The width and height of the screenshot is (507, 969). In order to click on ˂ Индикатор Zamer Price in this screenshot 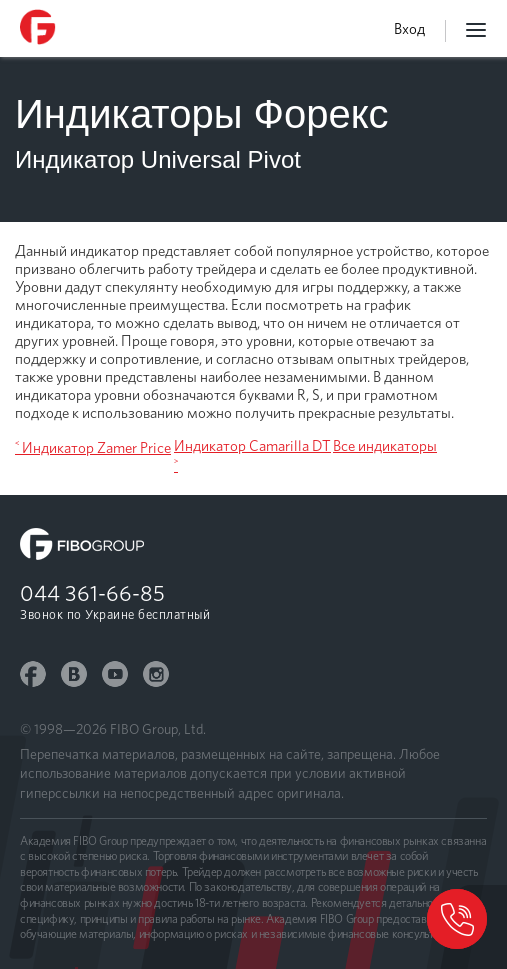, I will do `click(93, 448)`.